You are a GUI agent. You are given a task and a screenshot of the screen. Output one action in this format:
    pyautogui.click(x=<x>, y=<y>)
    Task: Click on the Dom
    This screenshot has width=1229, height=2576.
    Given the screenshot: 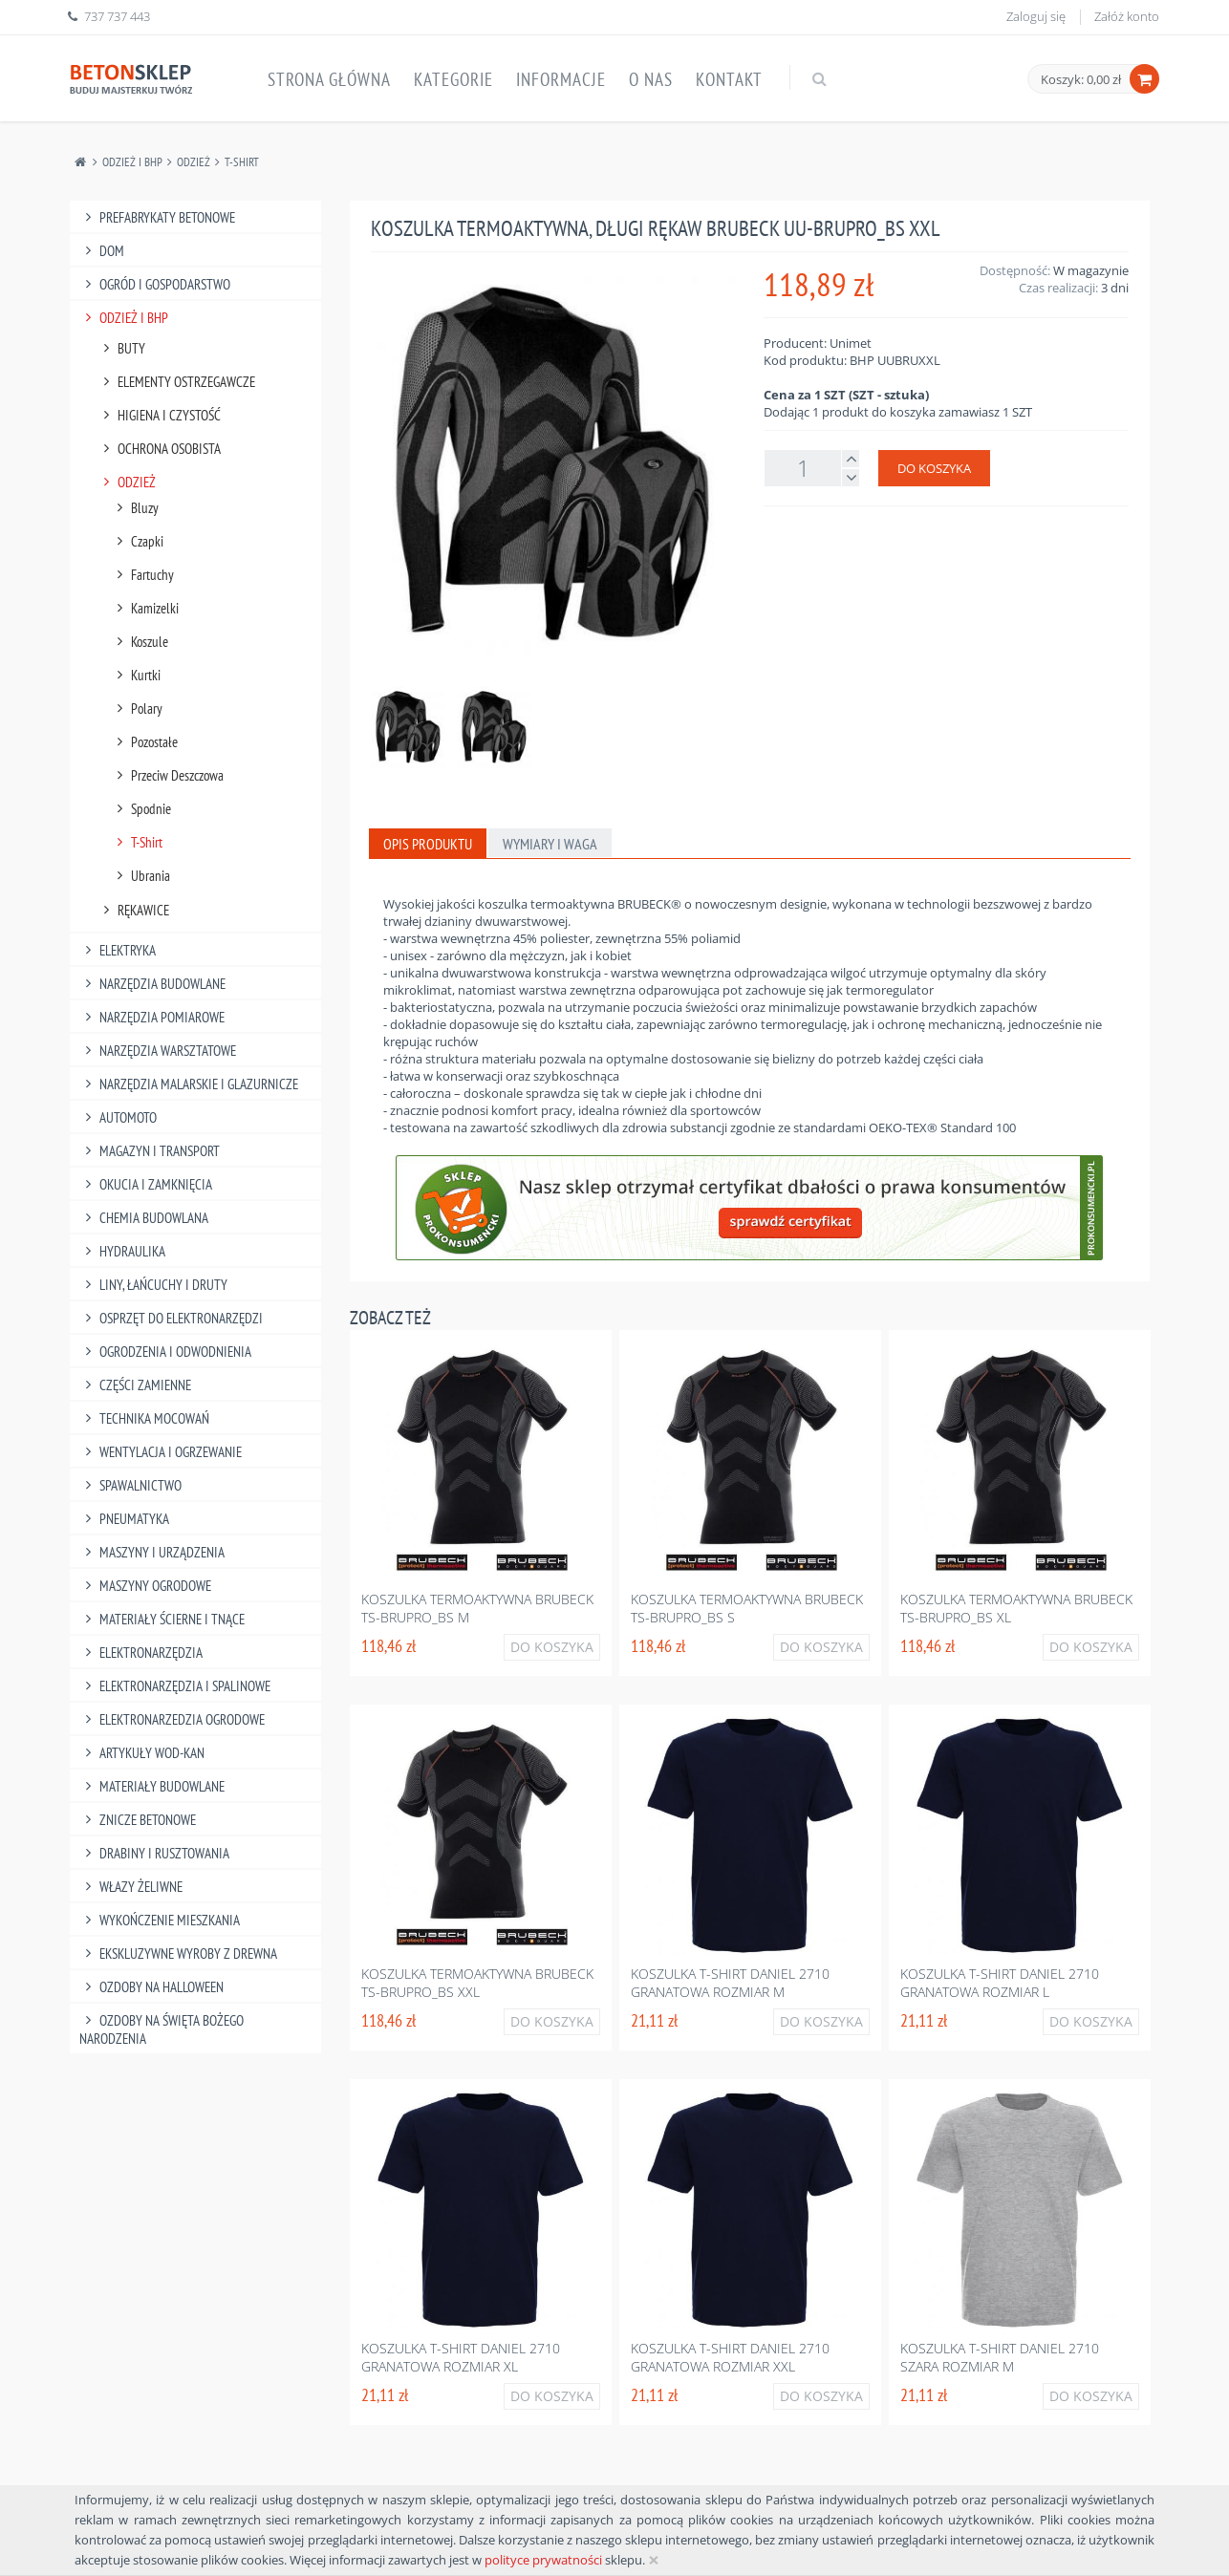 What is the action you would take?
    pyautogui.click(x=101, y=251)
    